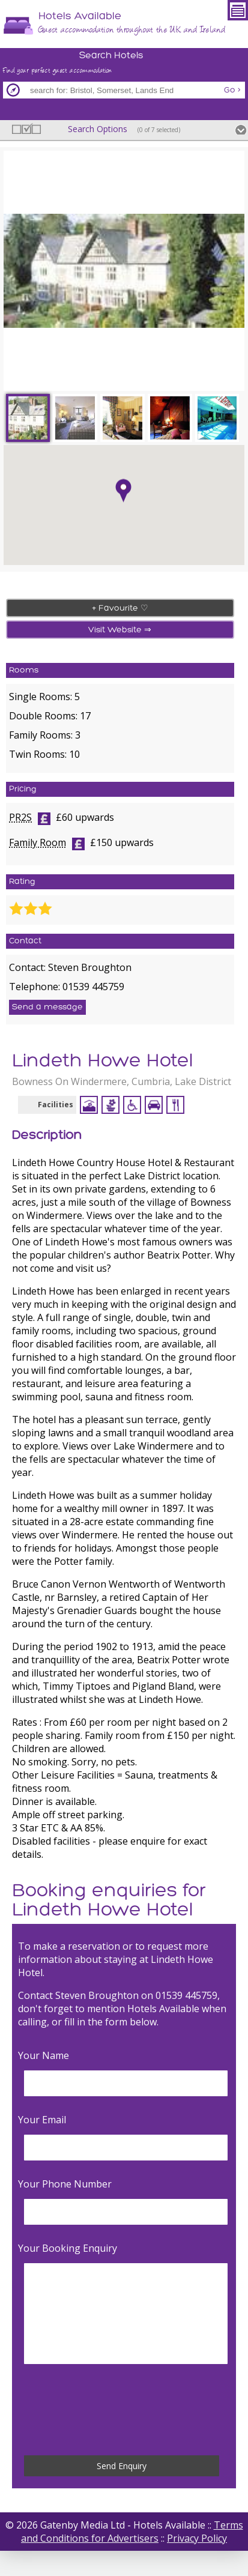 The height and width of the screenshot is (2576, 248). Describe the element at coordinates (47, 1007) in the screenshot. I see `Send a message` at that location.